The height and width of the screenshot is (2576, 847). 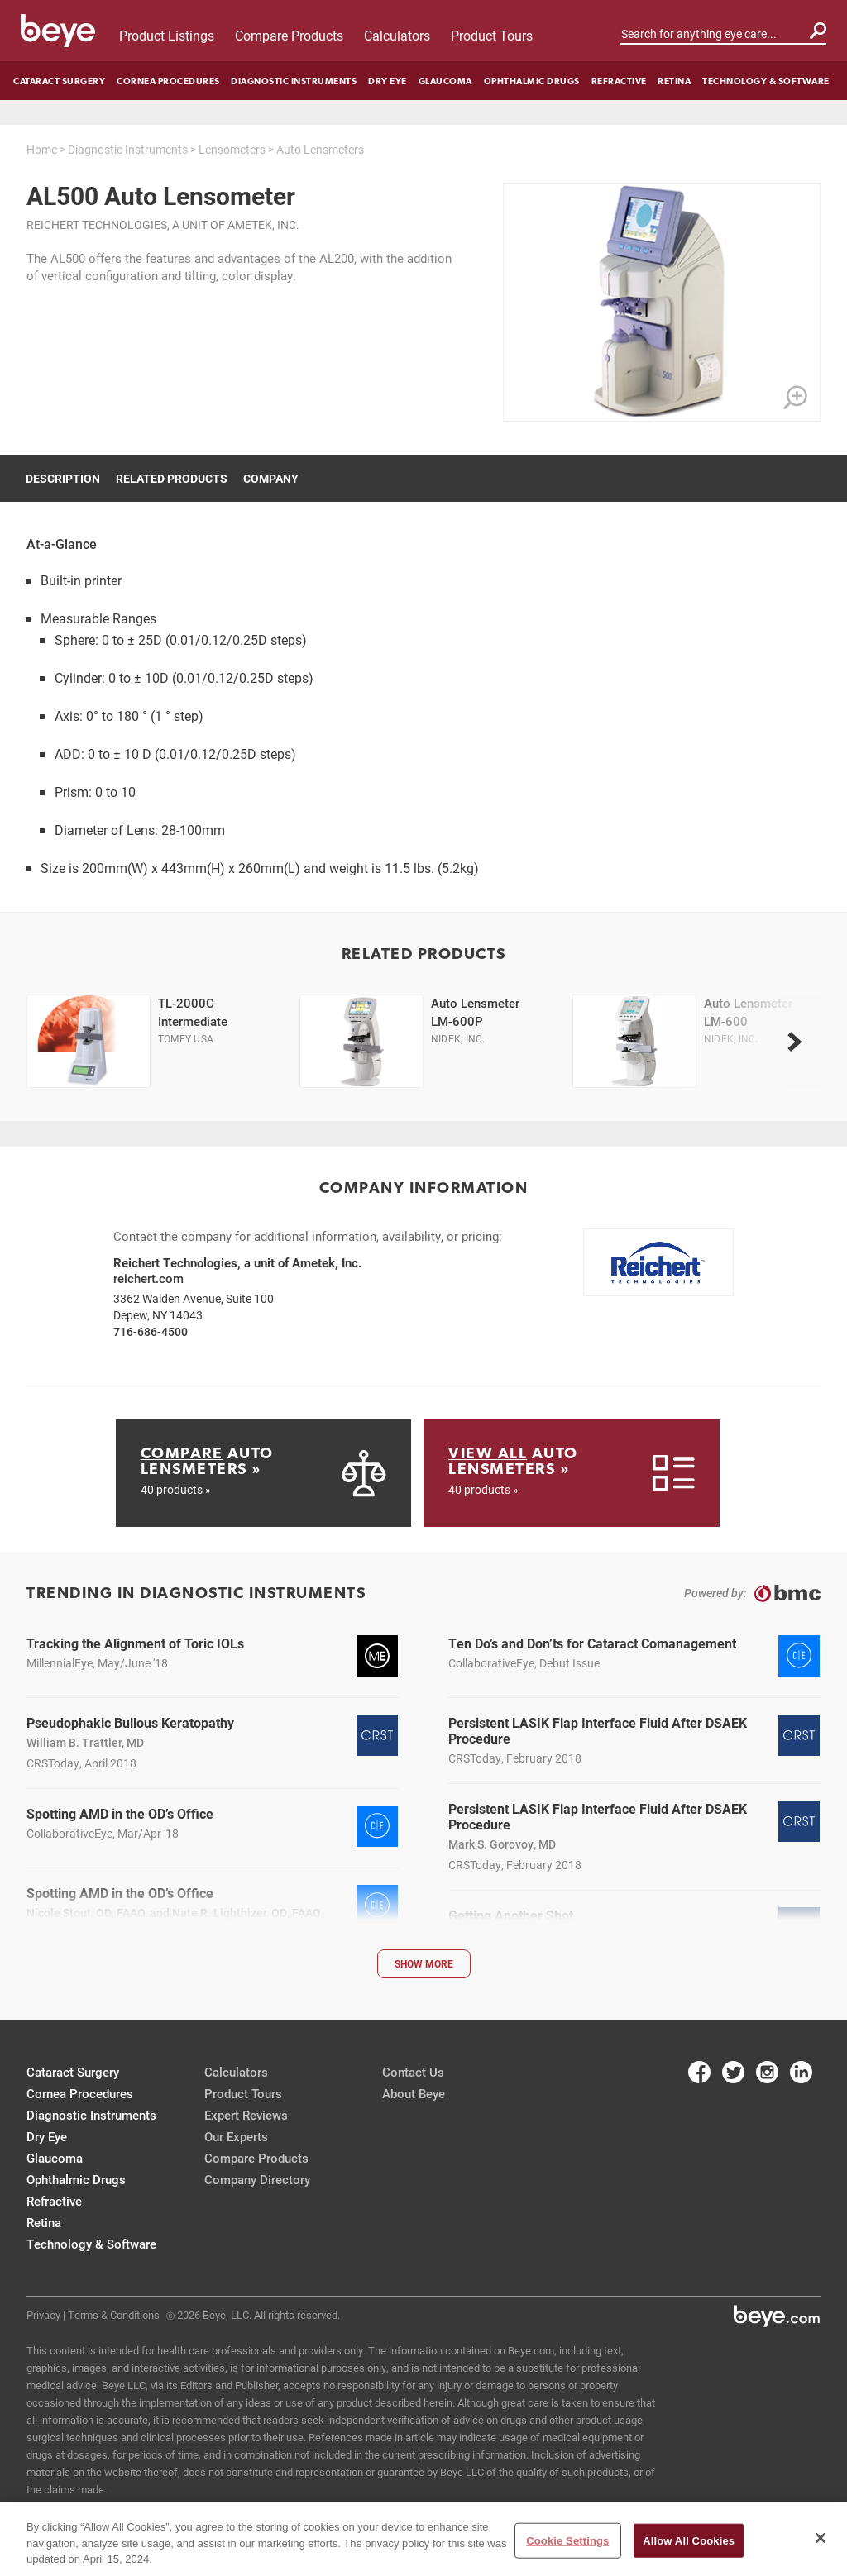 What do you see at coordinates (257, 2179) in the screenshot?
I see `Company Directory` at bounding box center [257, 2179].